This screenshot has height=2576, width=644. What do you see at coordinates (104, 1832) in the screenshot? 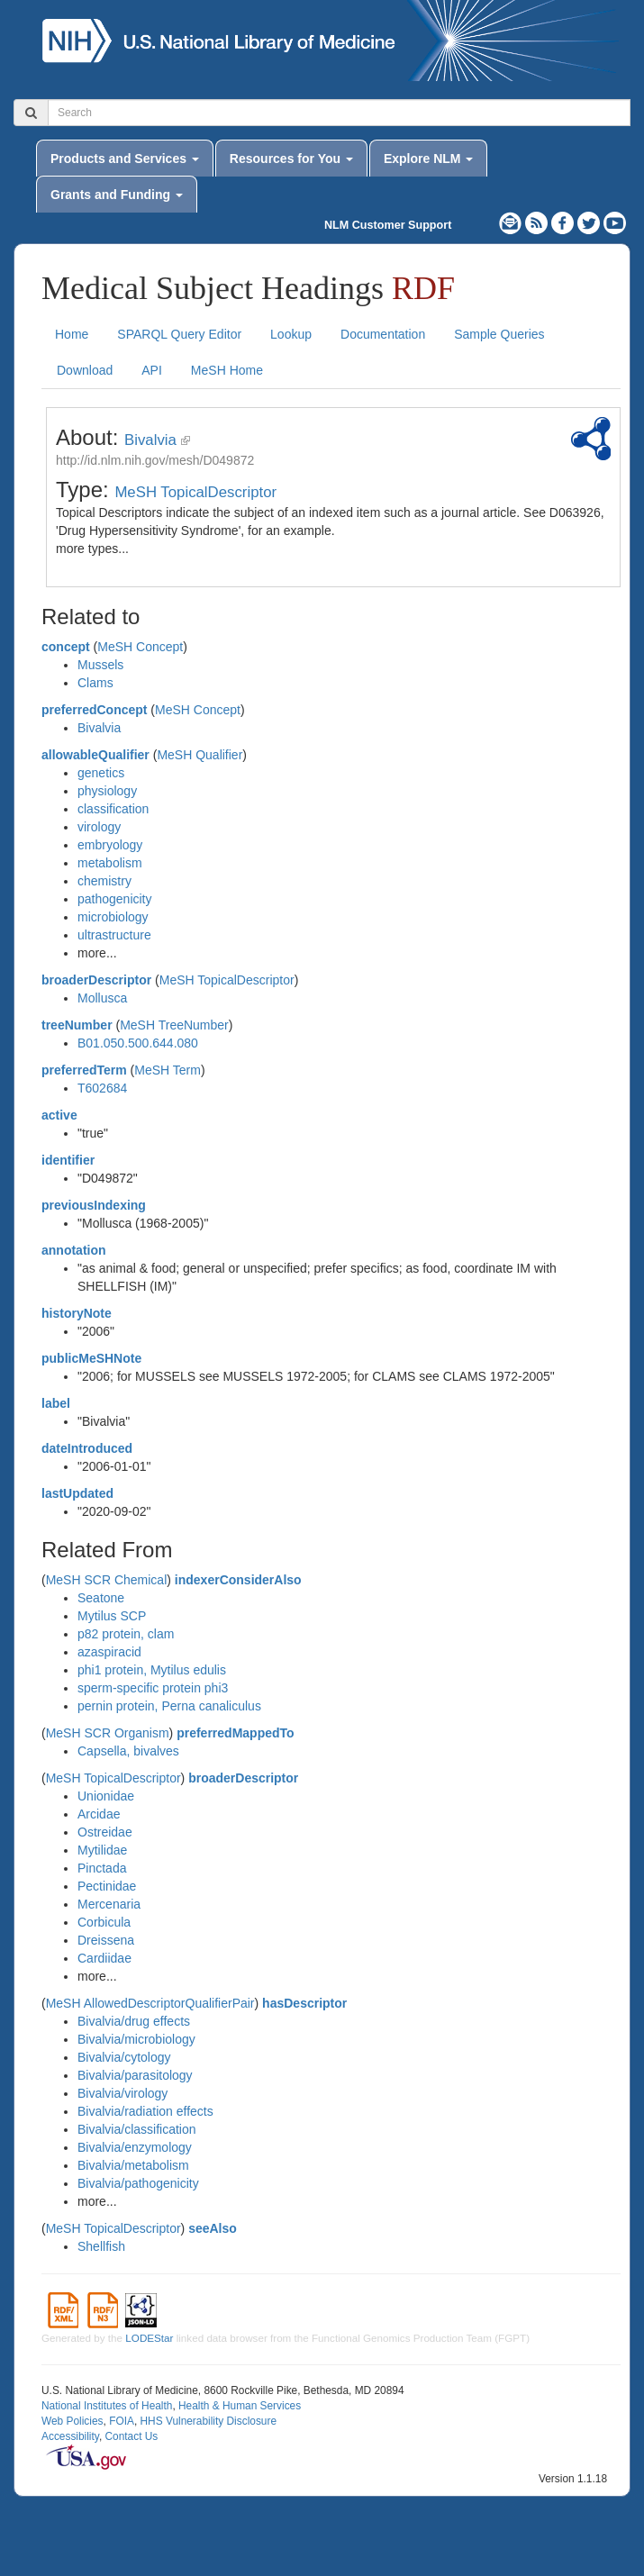
I see `Ostreidae` at bounding box center [104, 1832].